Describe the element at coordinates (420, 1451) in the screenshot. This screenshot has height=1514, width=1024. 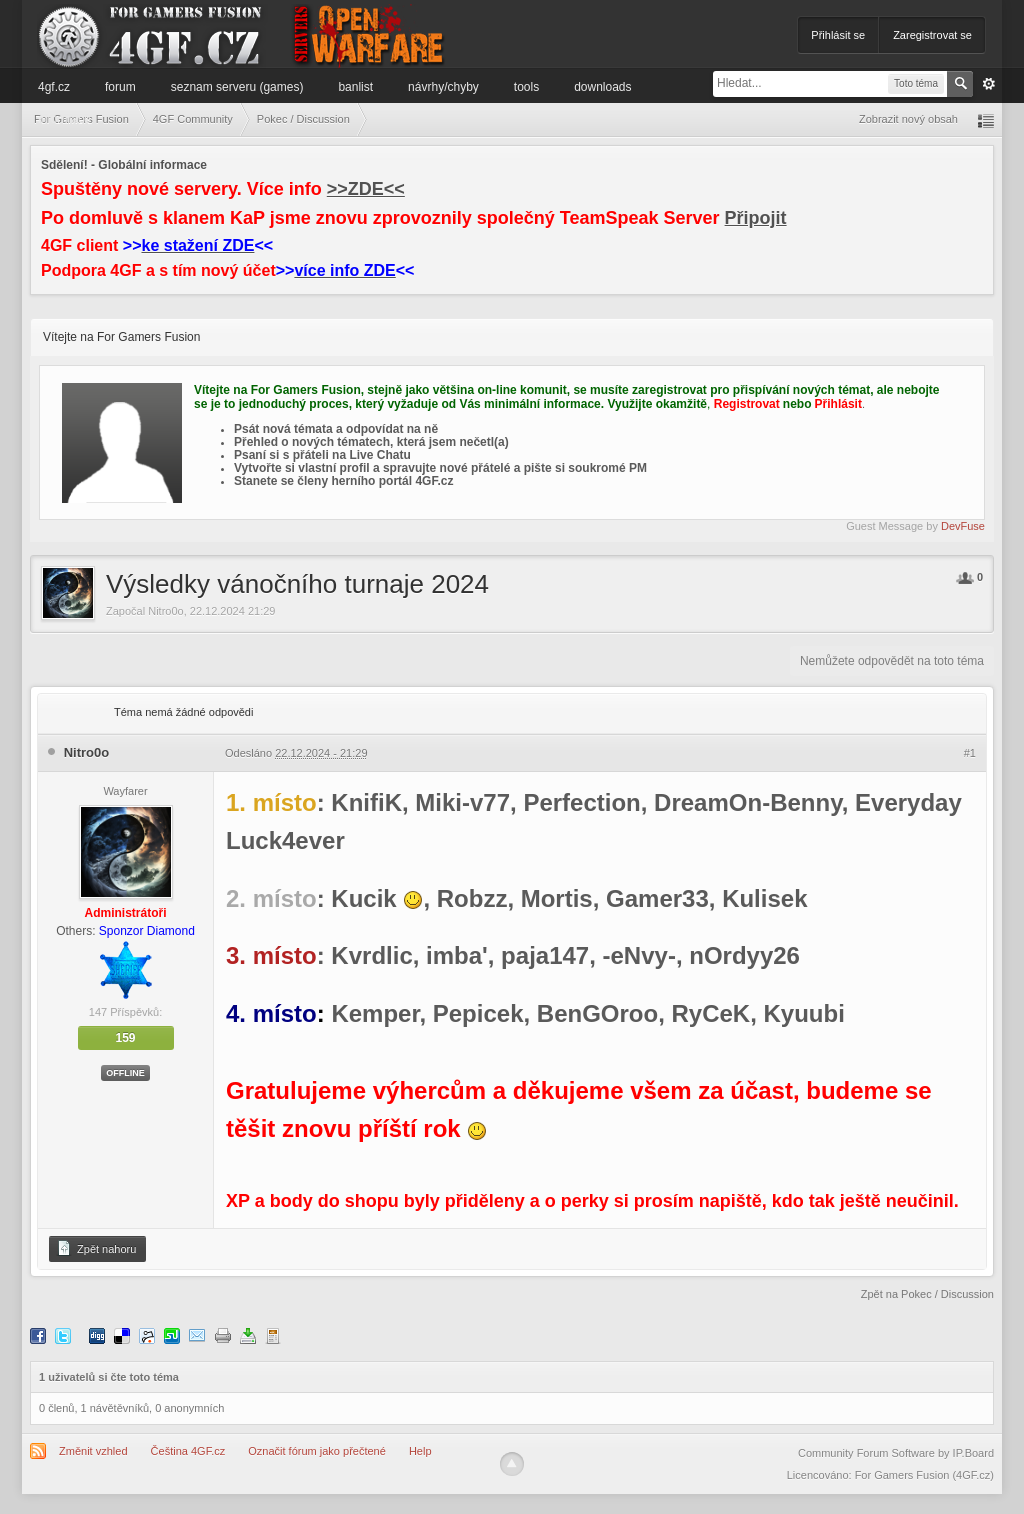
I see `Help` at that location.